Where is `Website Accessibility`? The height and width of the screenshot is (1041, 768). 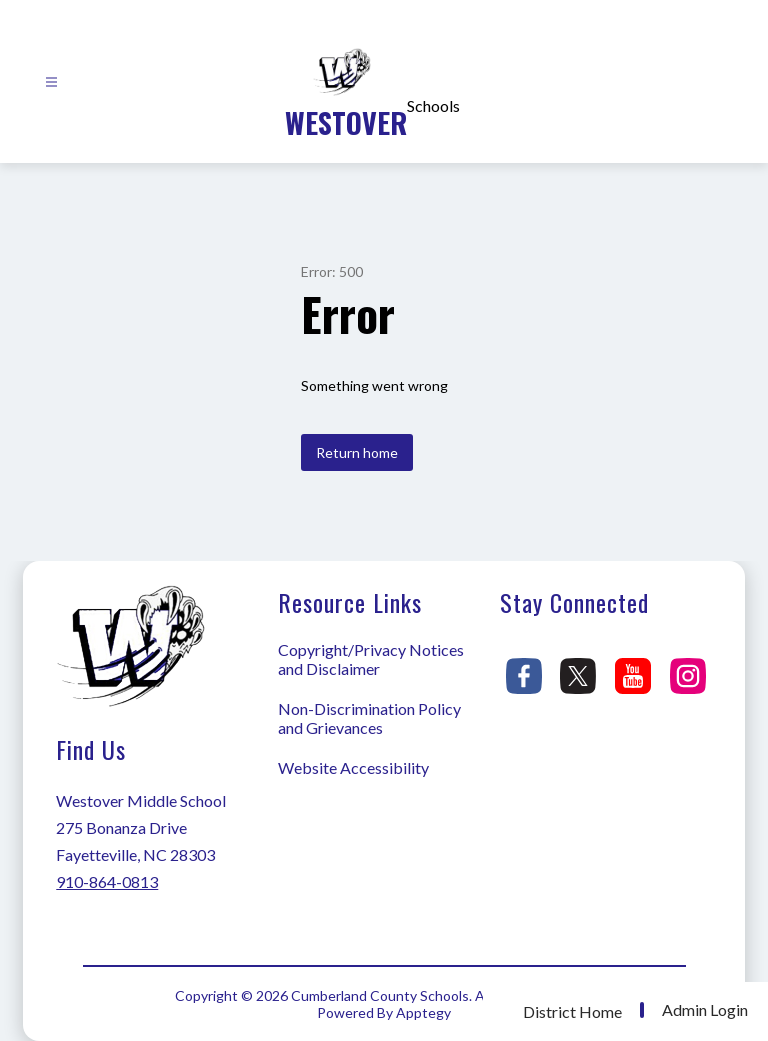
Website Accessibility is located at coordinates (353, 767).